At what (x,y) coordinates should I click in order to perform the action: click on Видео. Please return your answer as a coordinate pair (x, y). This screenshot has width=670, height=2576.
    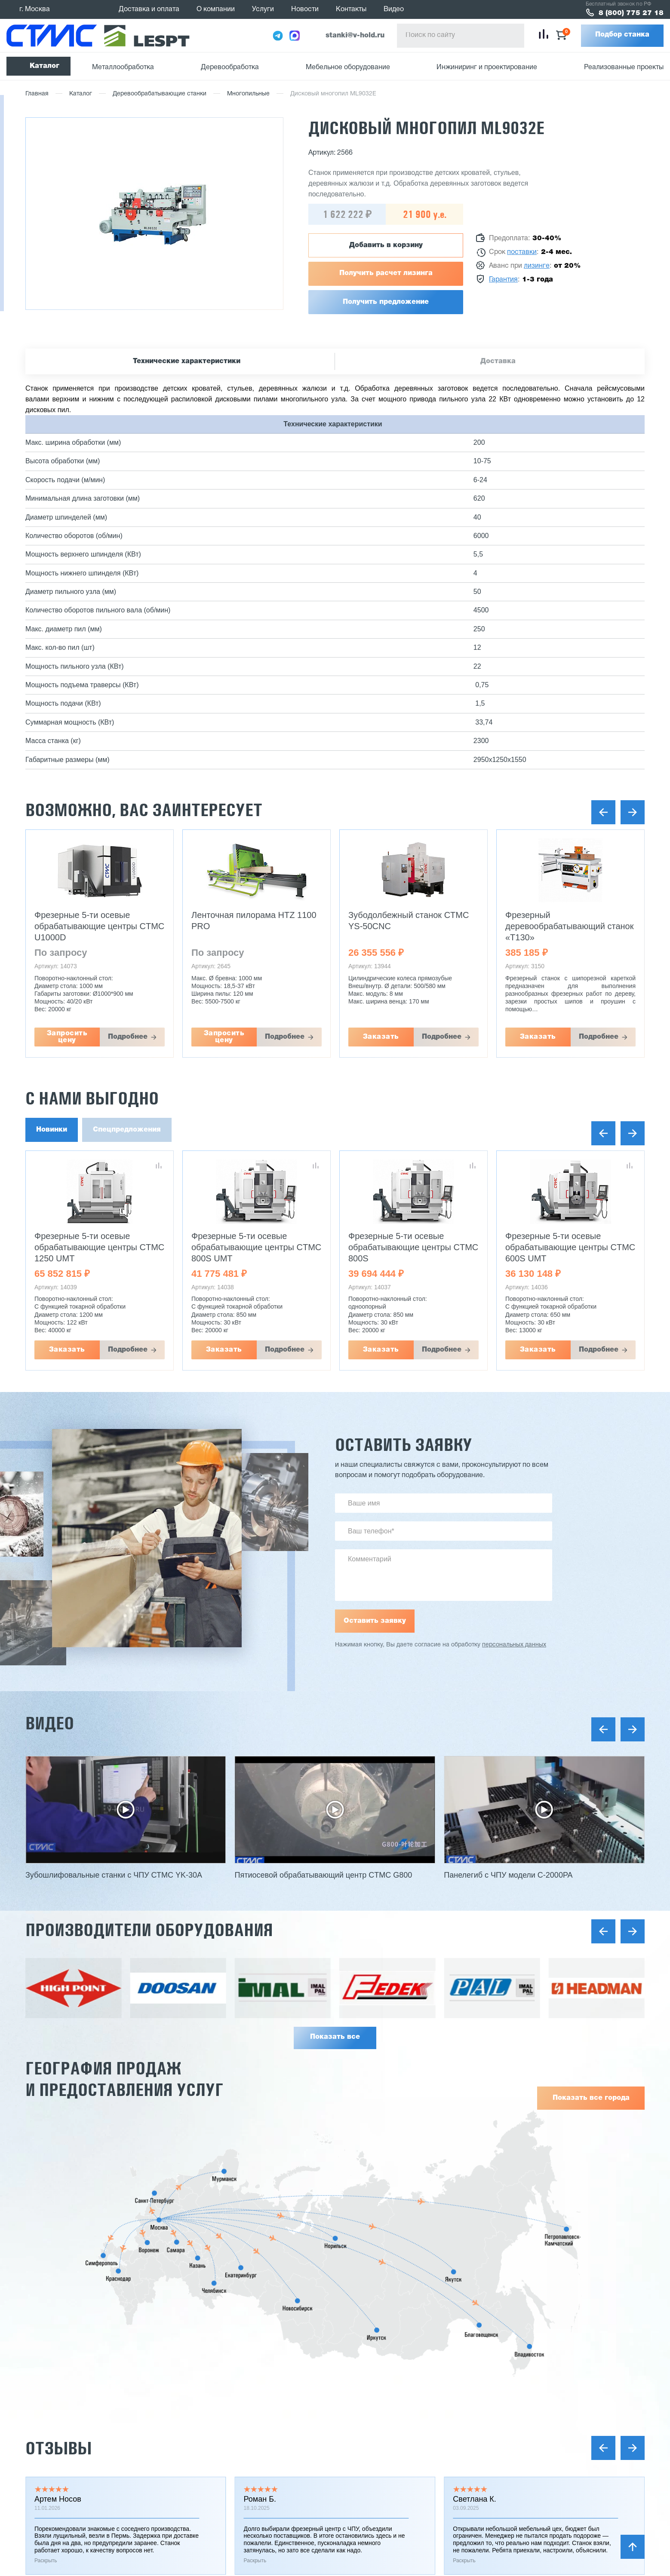
    Looking at the image, I should click on (394, 9).